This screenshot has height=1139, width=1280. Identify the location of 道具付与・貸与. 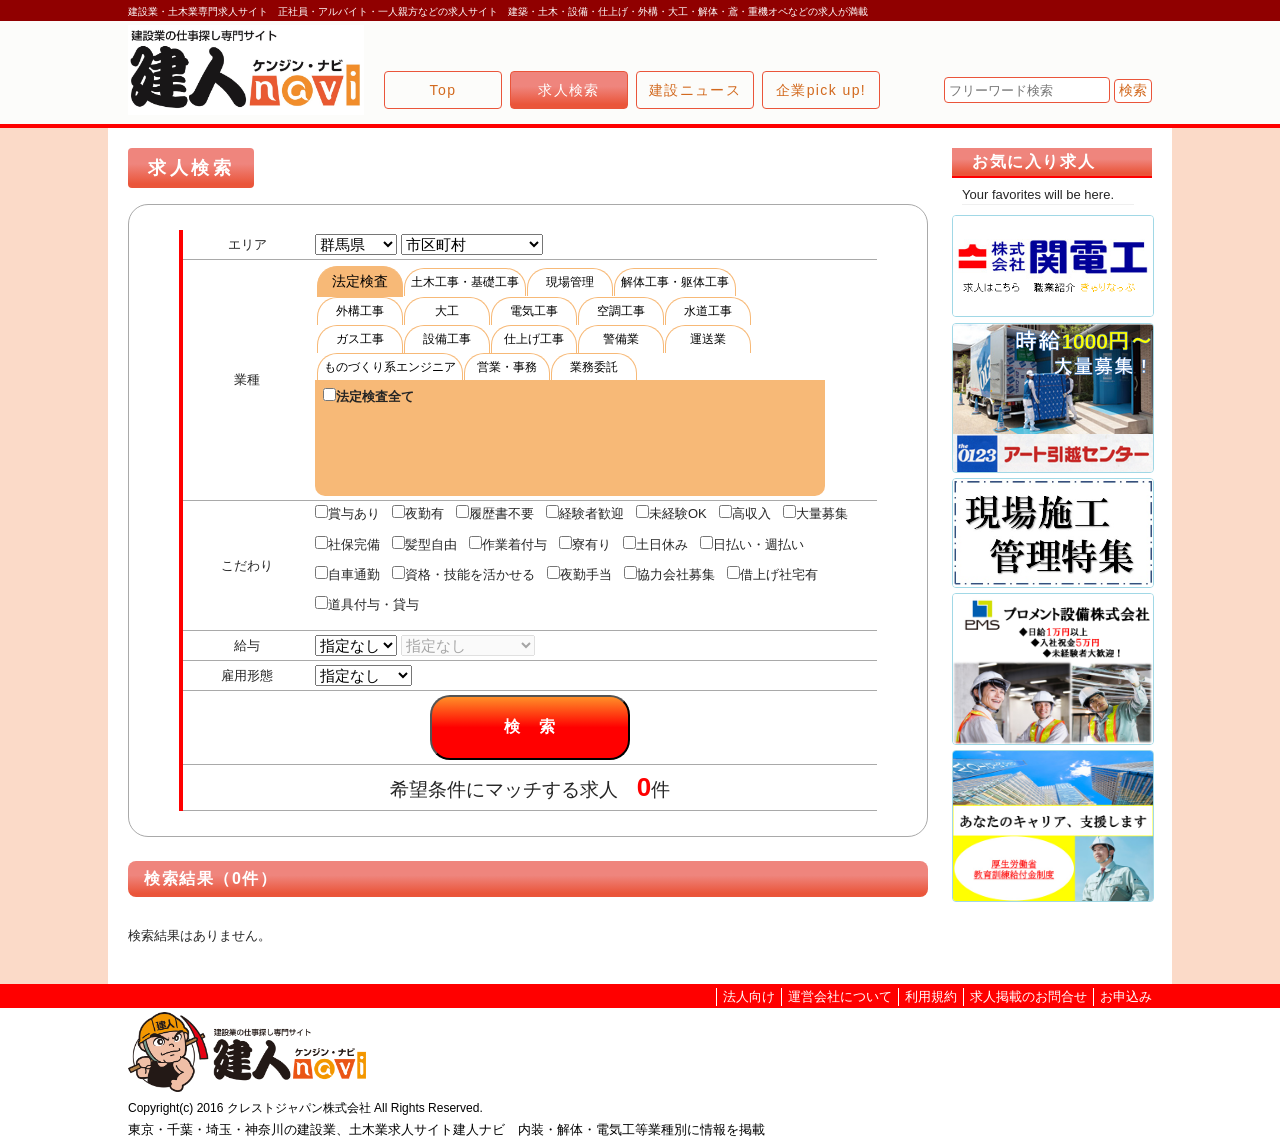
(367, 604).